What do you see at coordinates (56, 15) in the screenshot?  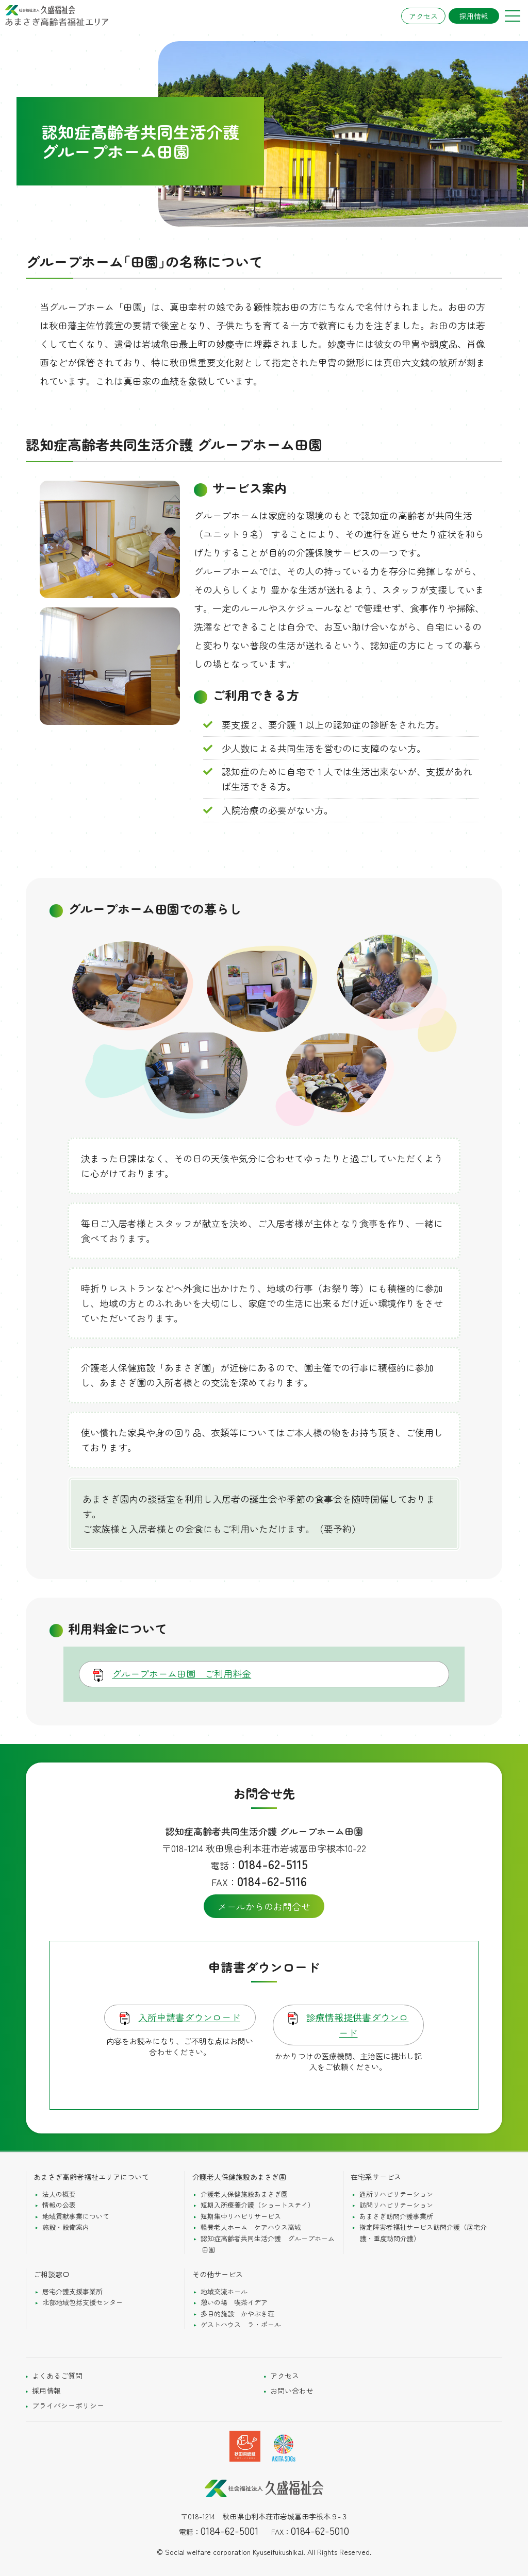 I see `社会福祉法人久盛福祉会 あまさぎ高齢者総合エリア` at bounding box center [56, 15].